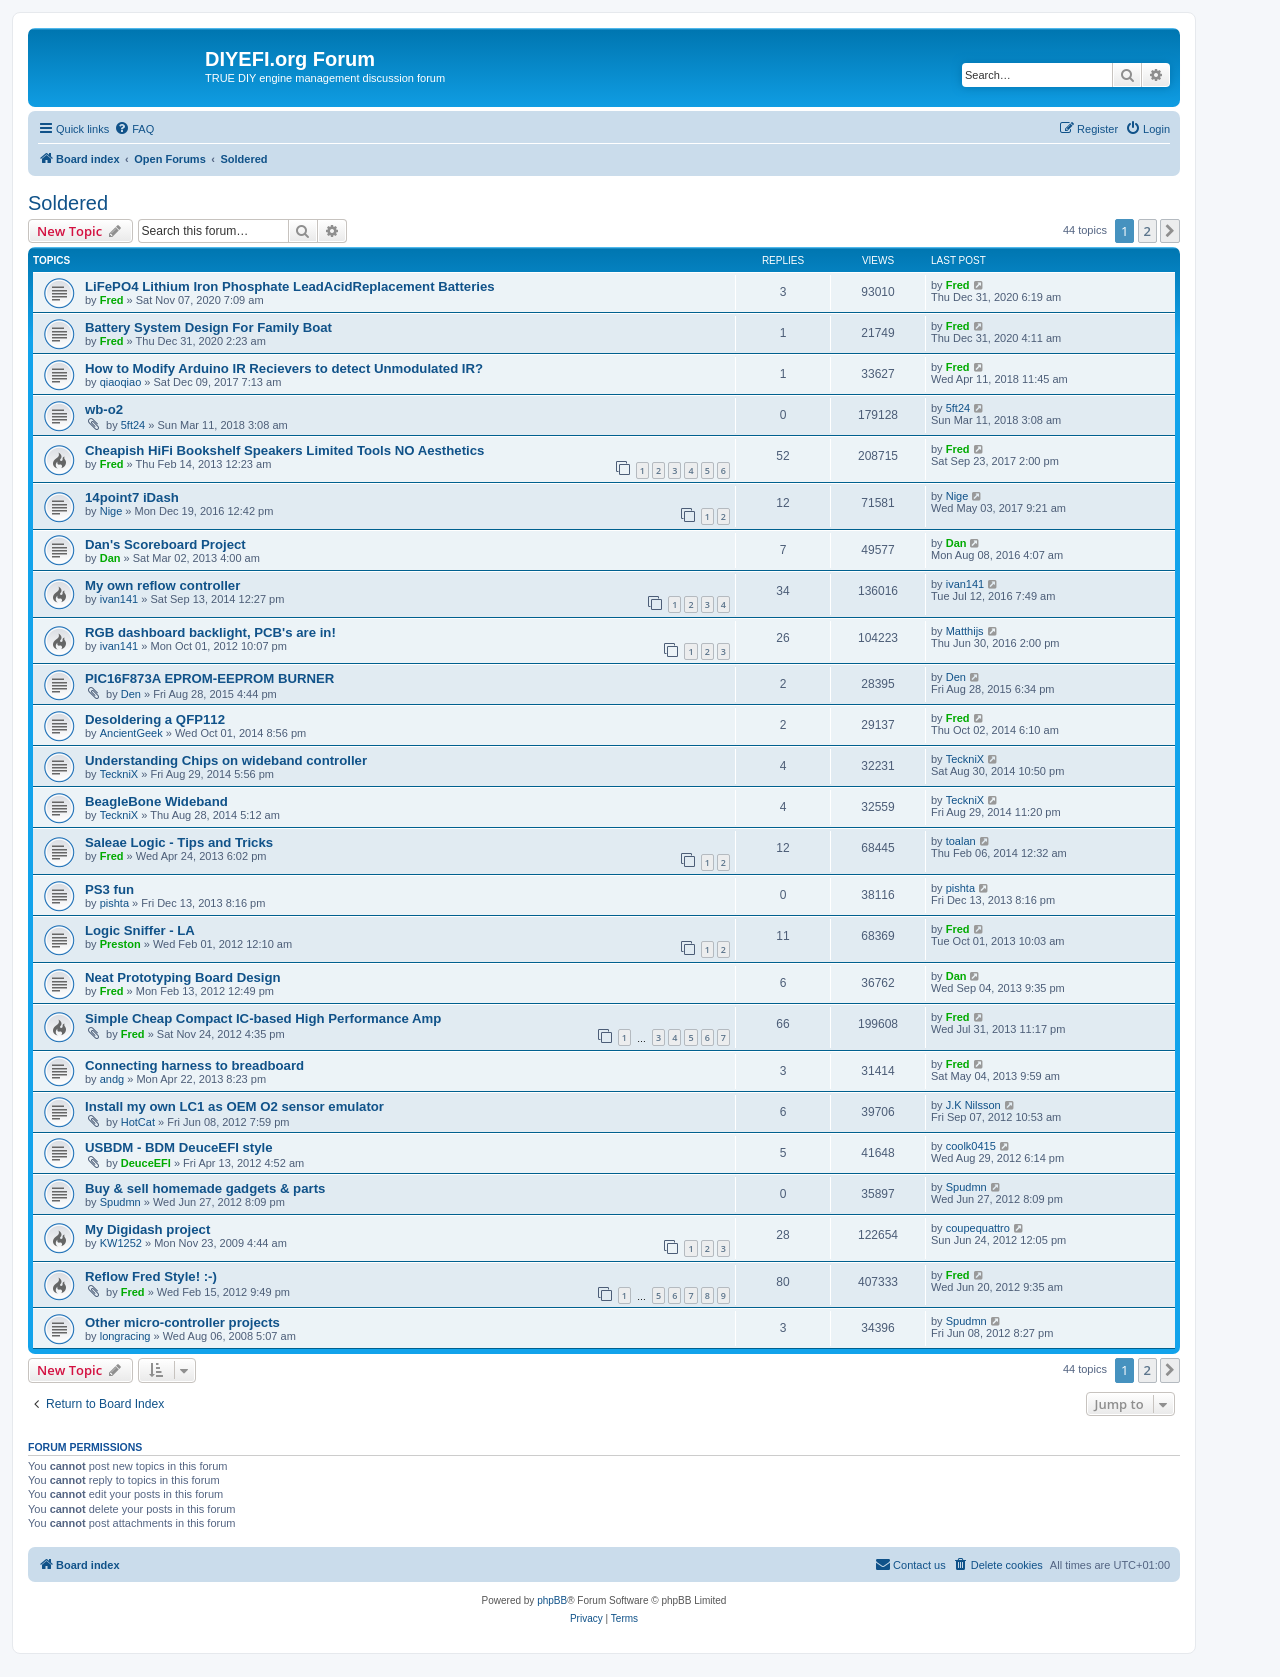 Image resolution: width=1280 pixels, height=1677 pixels. I want to click on phpBB, so click(552, 1600).